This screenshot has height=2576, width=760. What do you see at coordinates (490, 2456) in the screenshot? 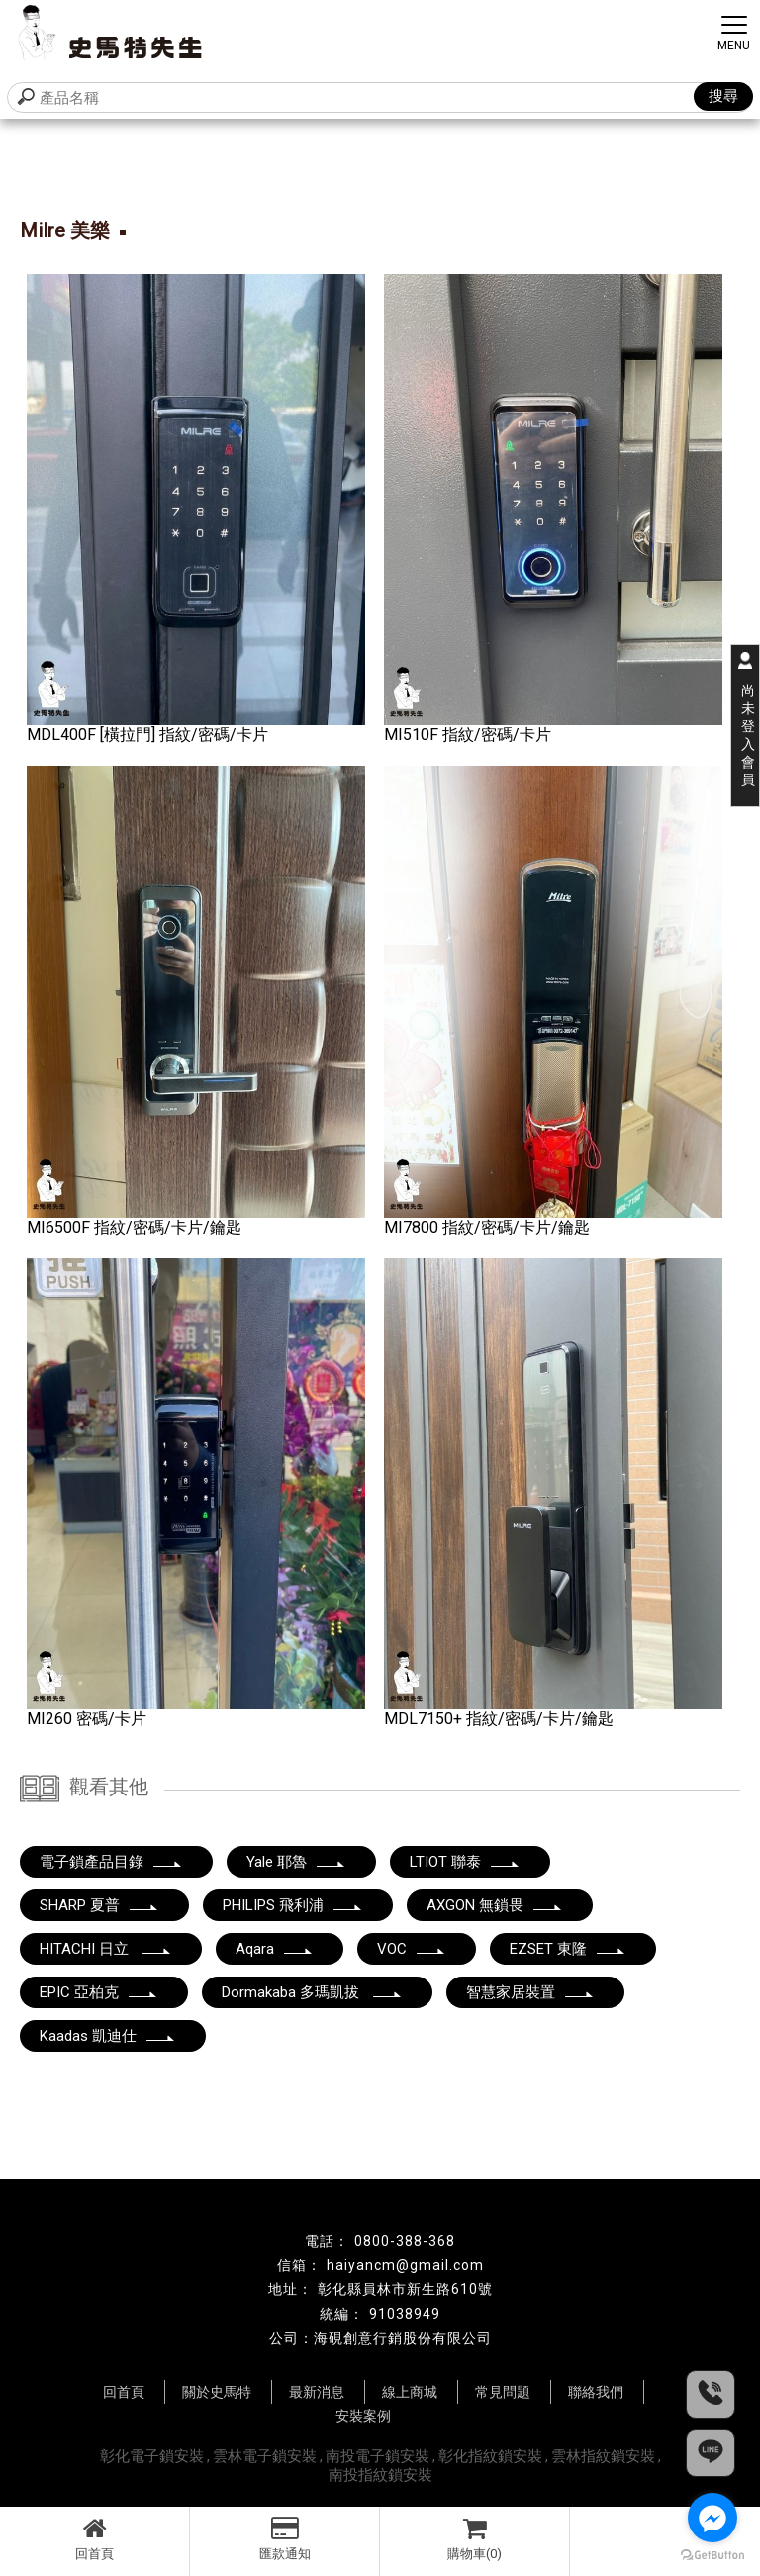
I see `彰化指紋鎖安裝` at bounding box center [490, 2456].